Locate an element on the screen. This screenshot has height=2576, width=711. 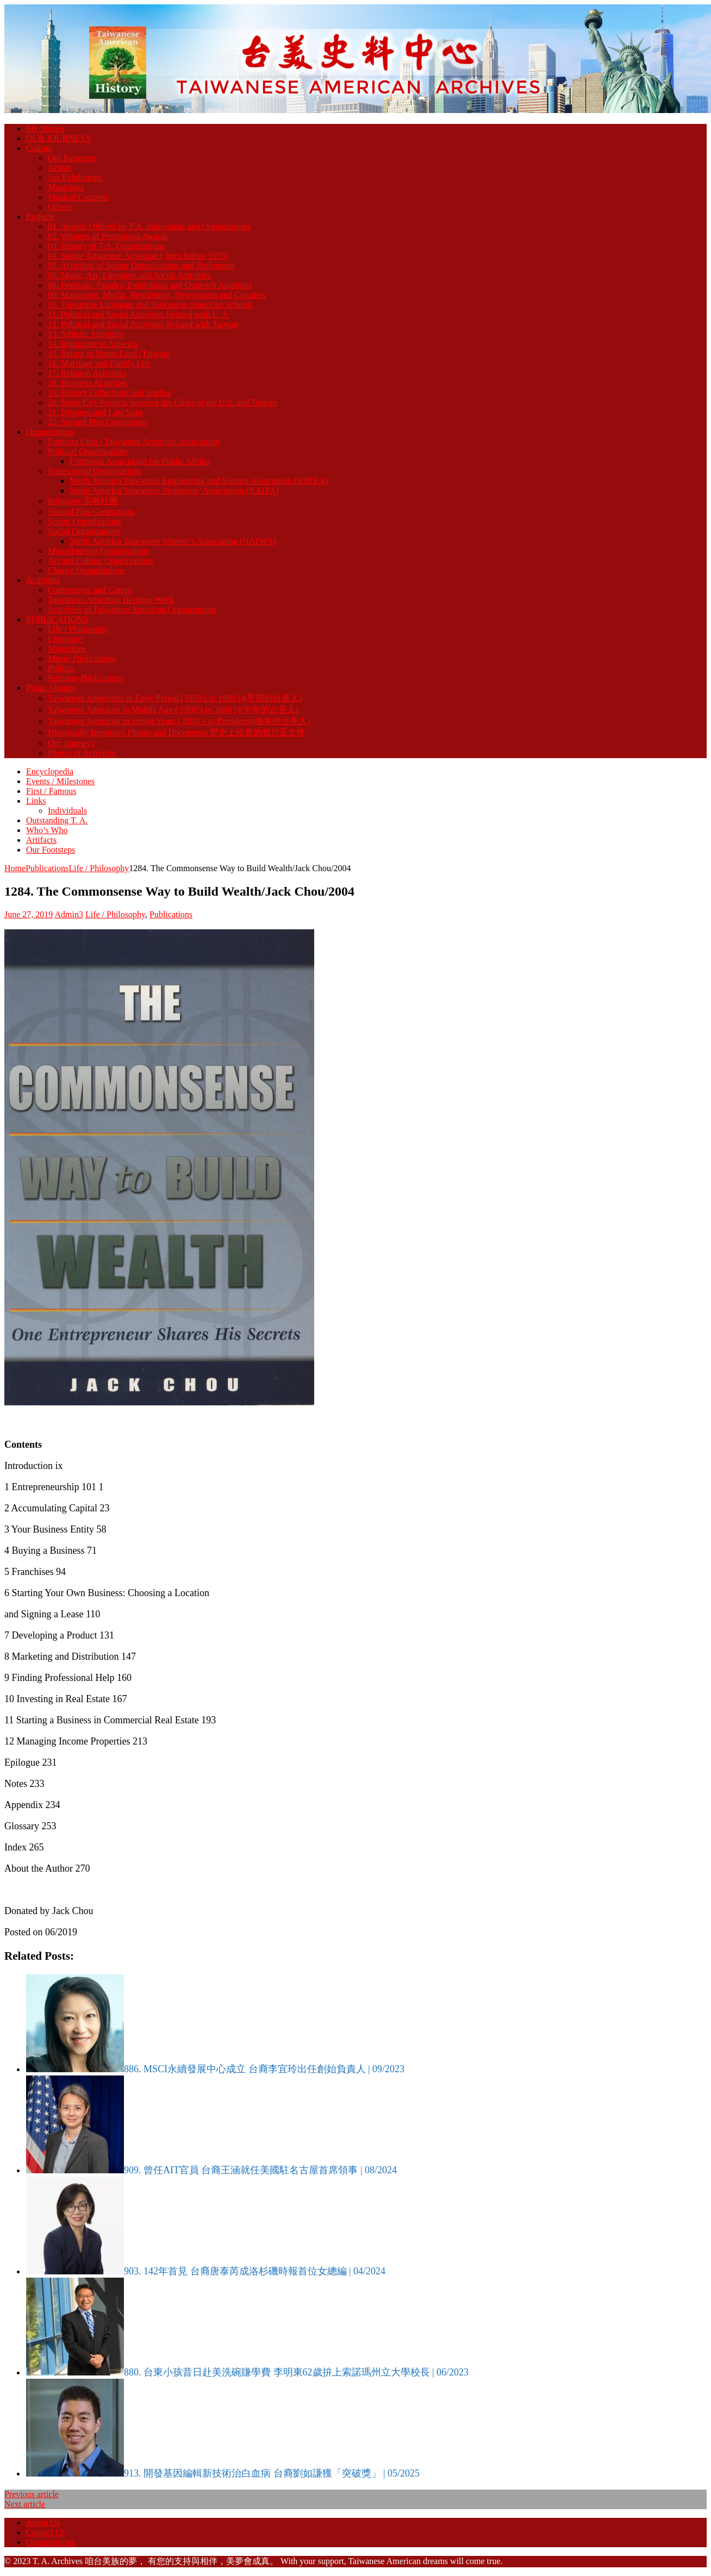
10. Taiwanese Language and Taiwanese American Schools is located at coordinates (150, 304).